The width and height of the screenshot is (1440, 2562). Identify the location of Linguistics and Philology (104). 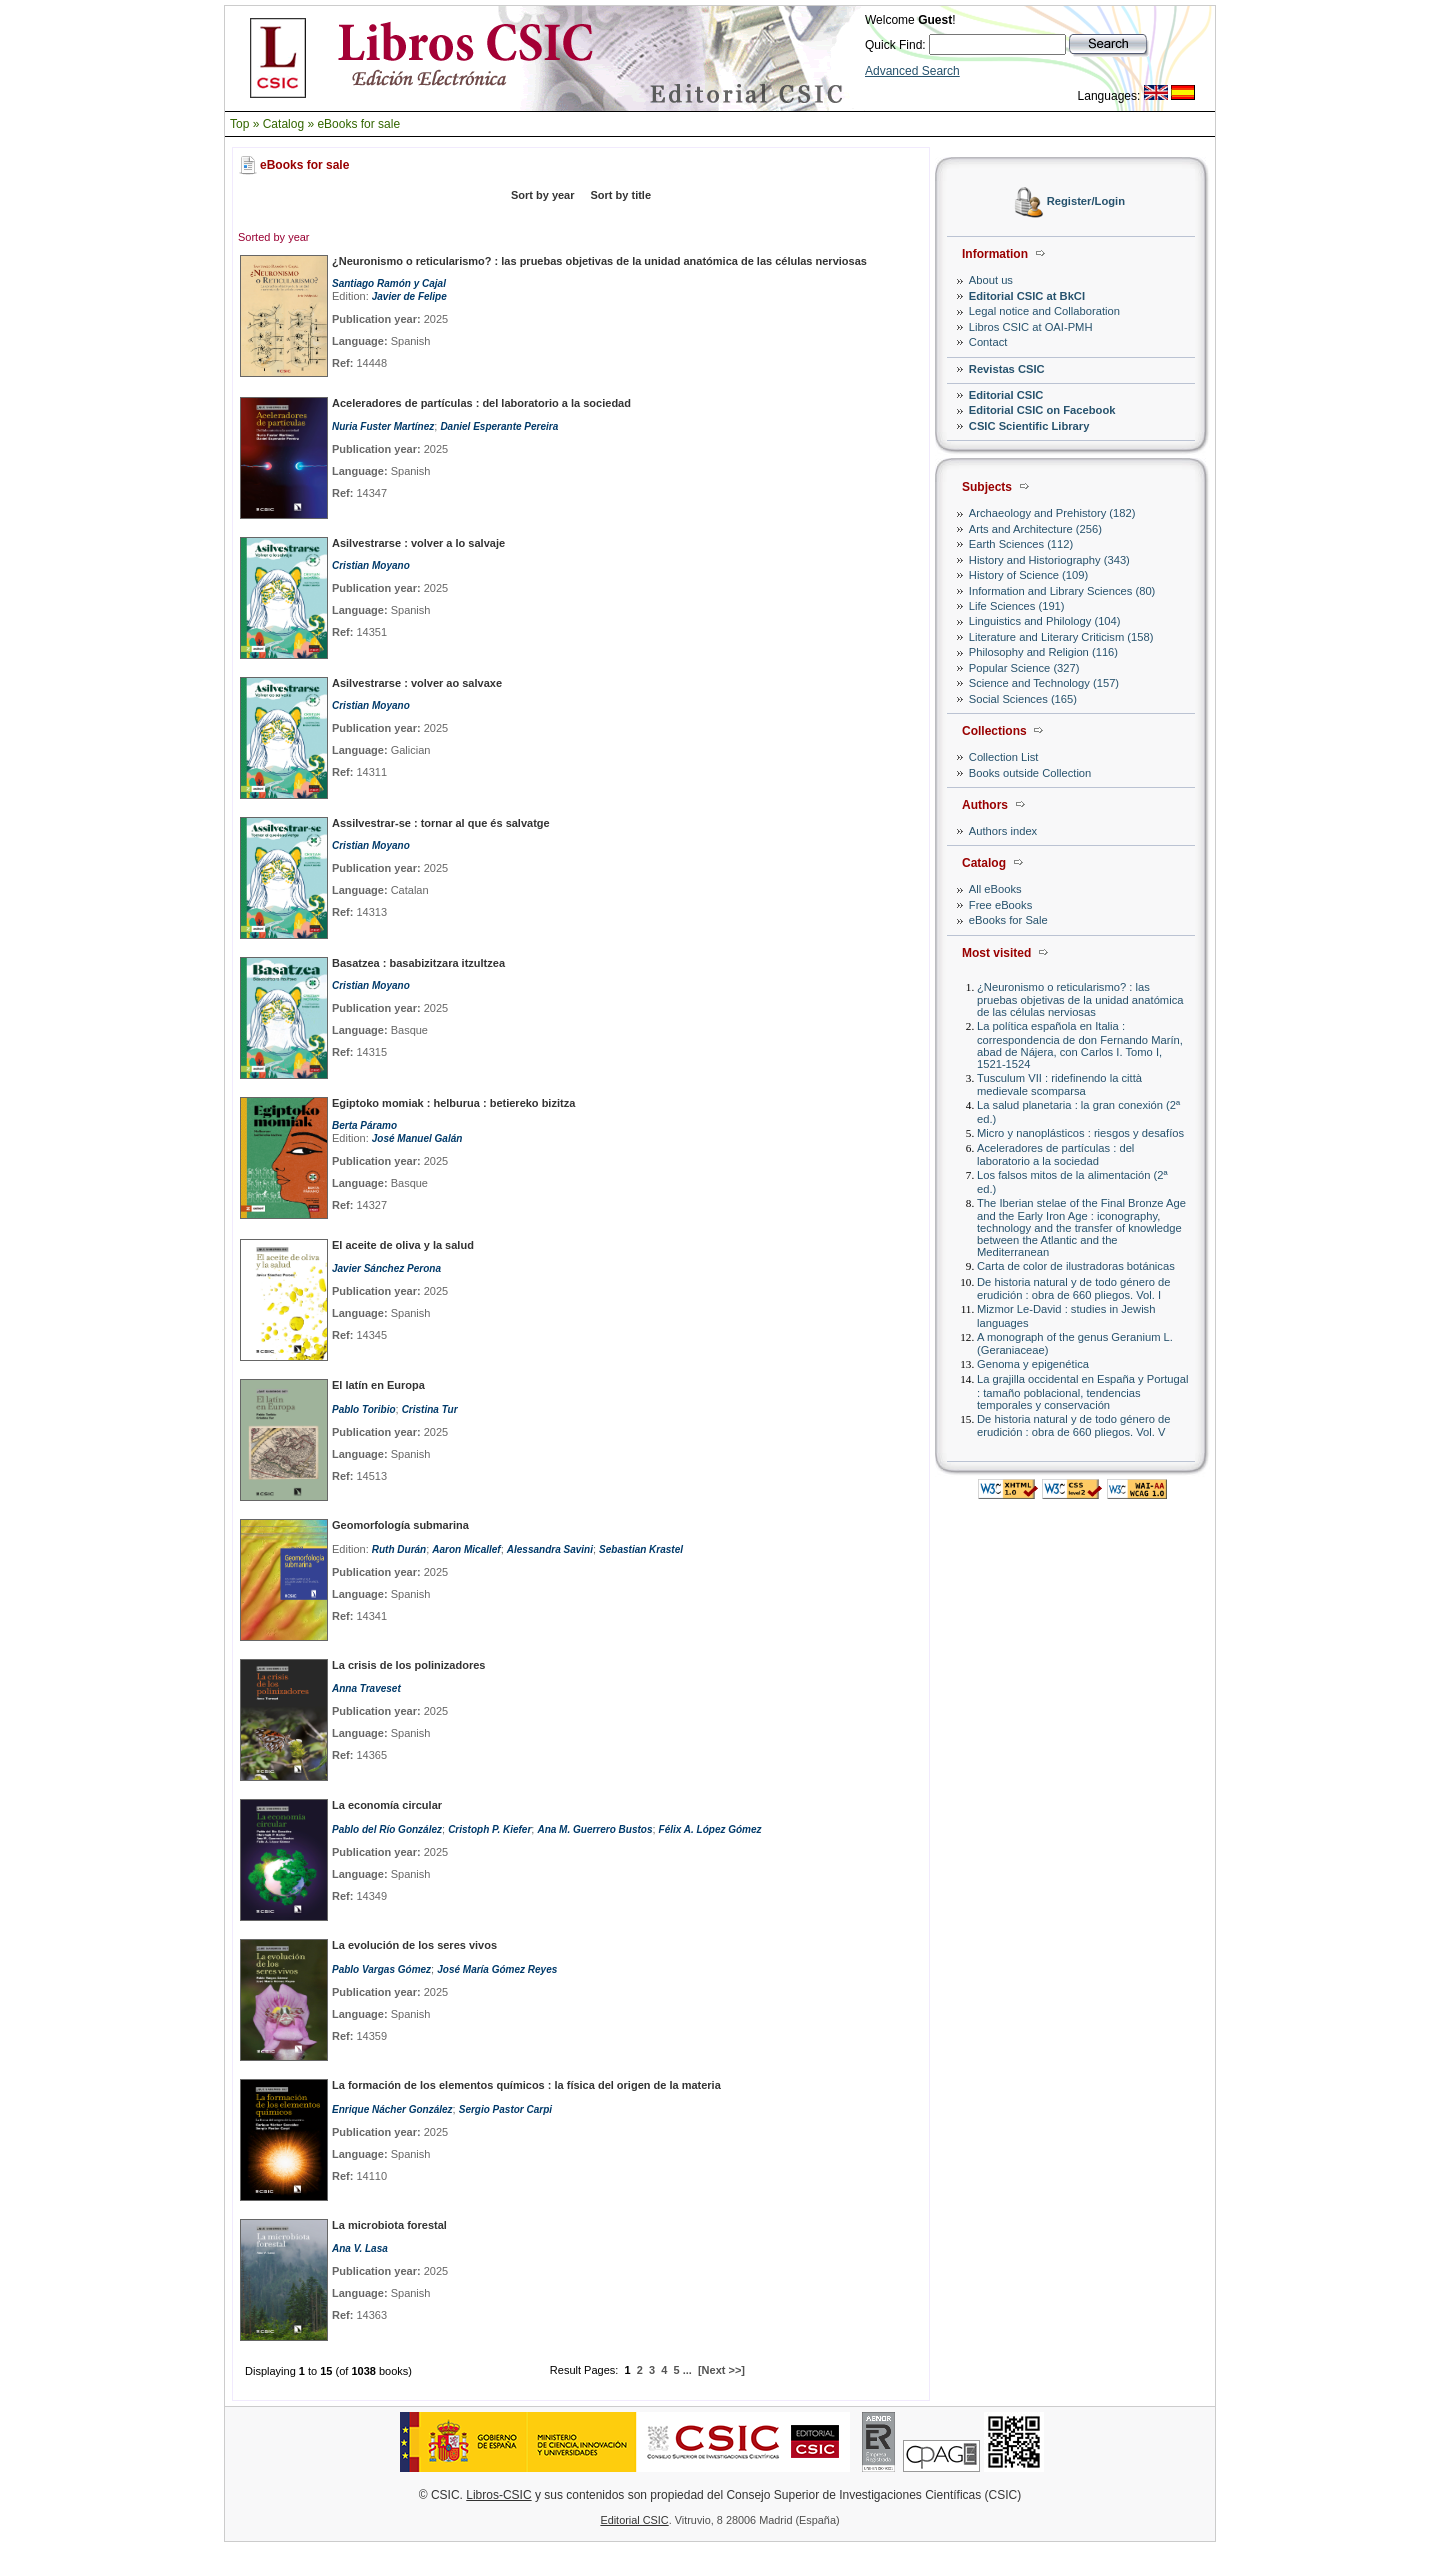
(1045, 621).